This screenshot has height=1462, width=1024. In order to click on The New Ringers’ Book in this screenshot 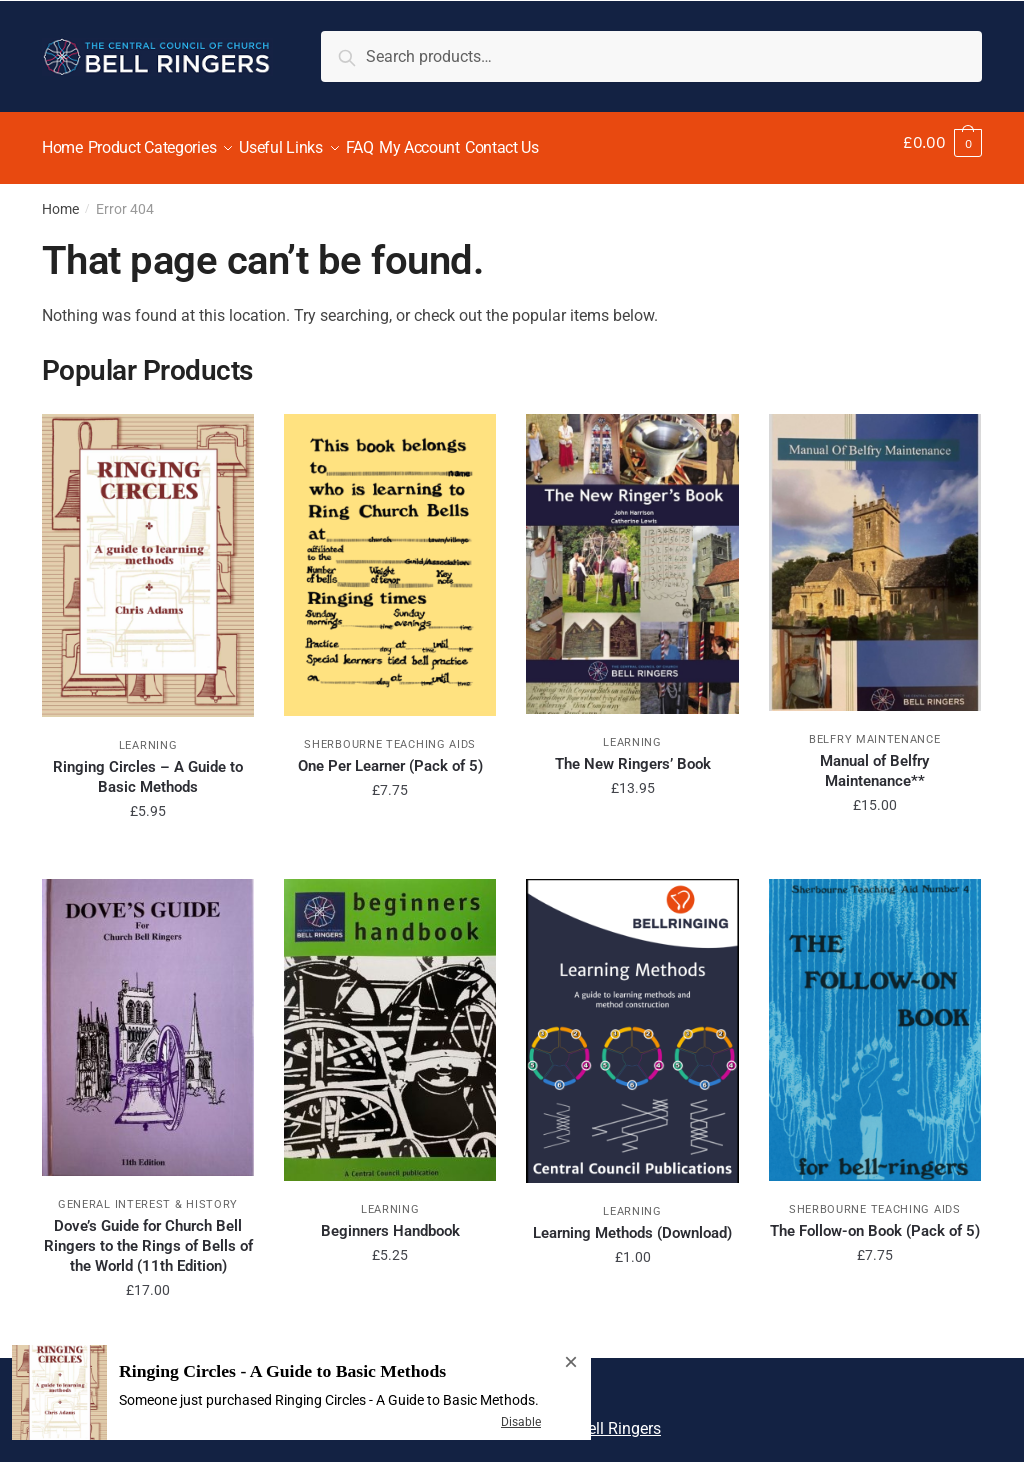, I will do `click(633, 752)`.